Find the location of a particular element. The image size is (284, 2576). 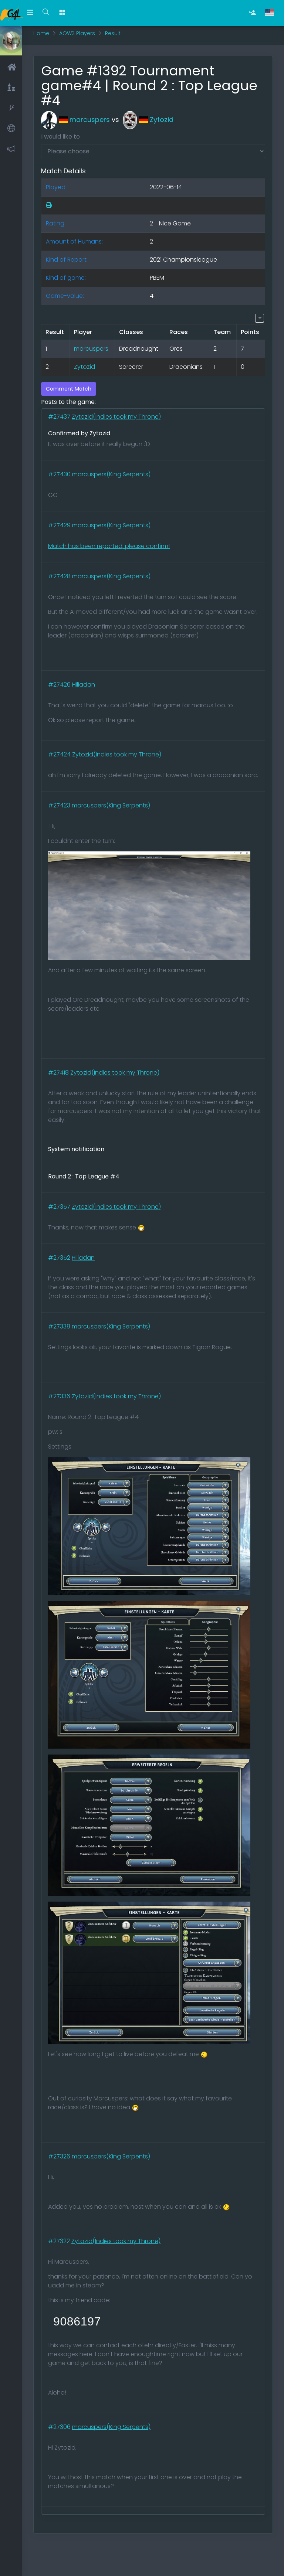

#27428 is located at coordinates (60, 576).